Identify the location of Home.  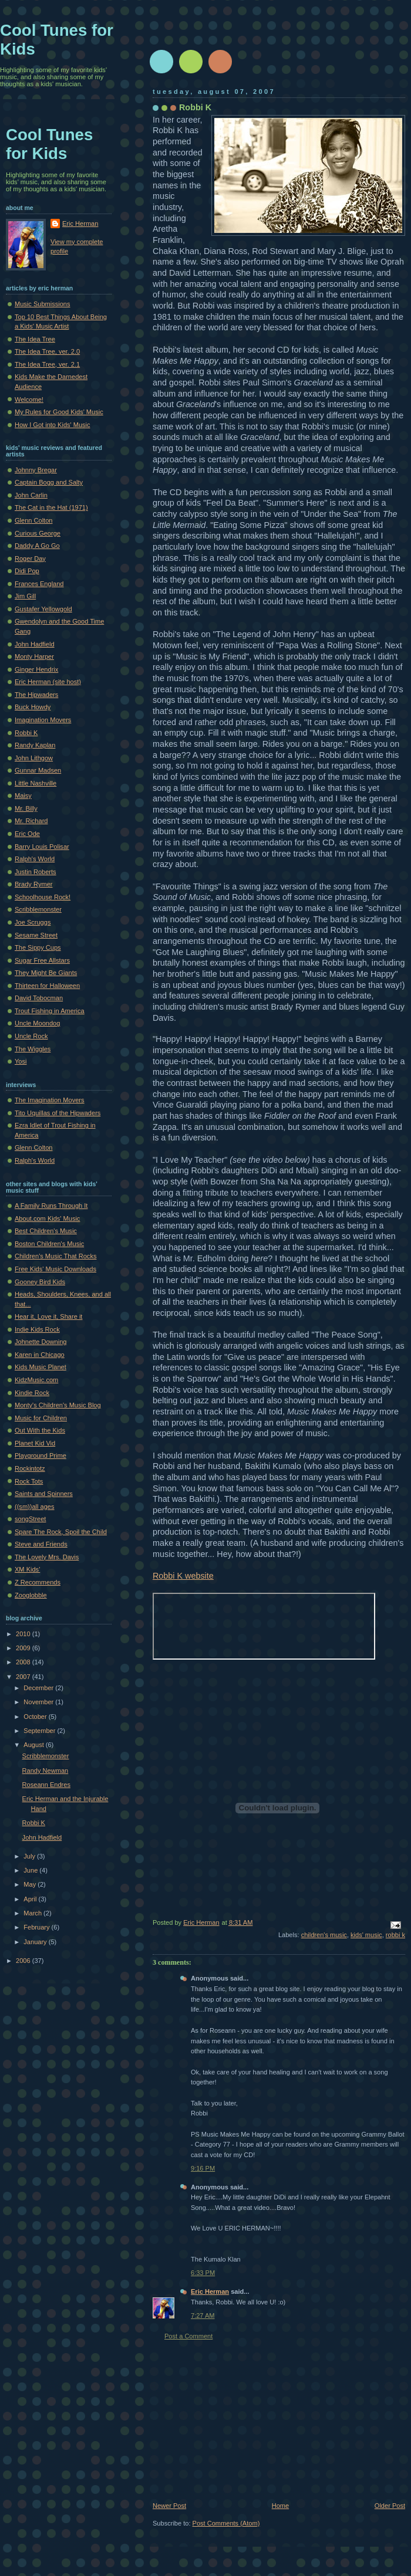
(280, 2505).